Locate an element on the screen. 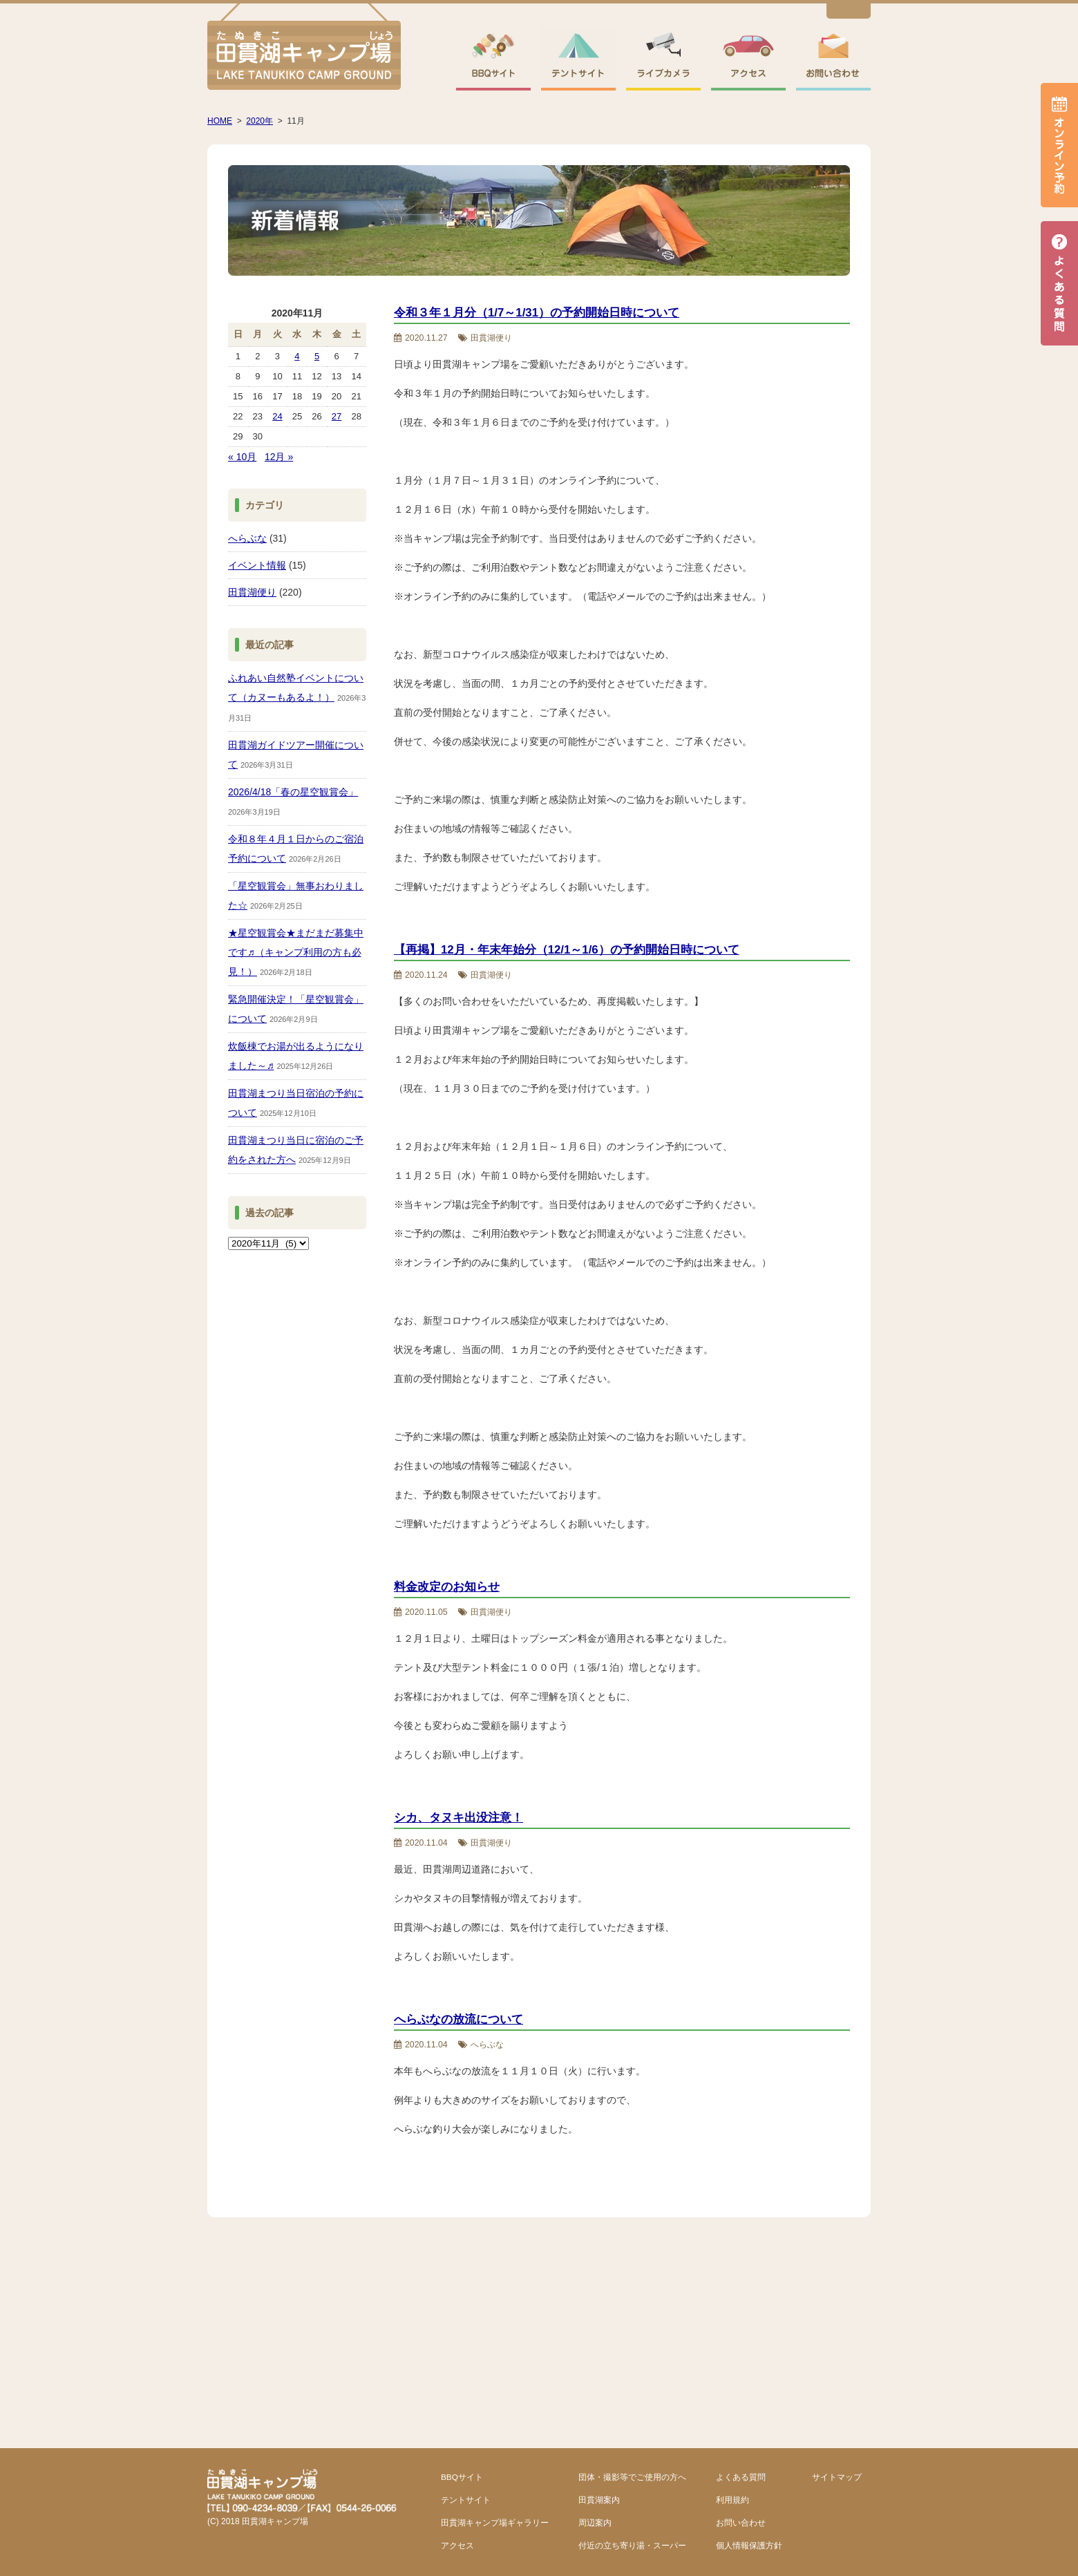  イベント情報 is located at coordinates (257, 565).